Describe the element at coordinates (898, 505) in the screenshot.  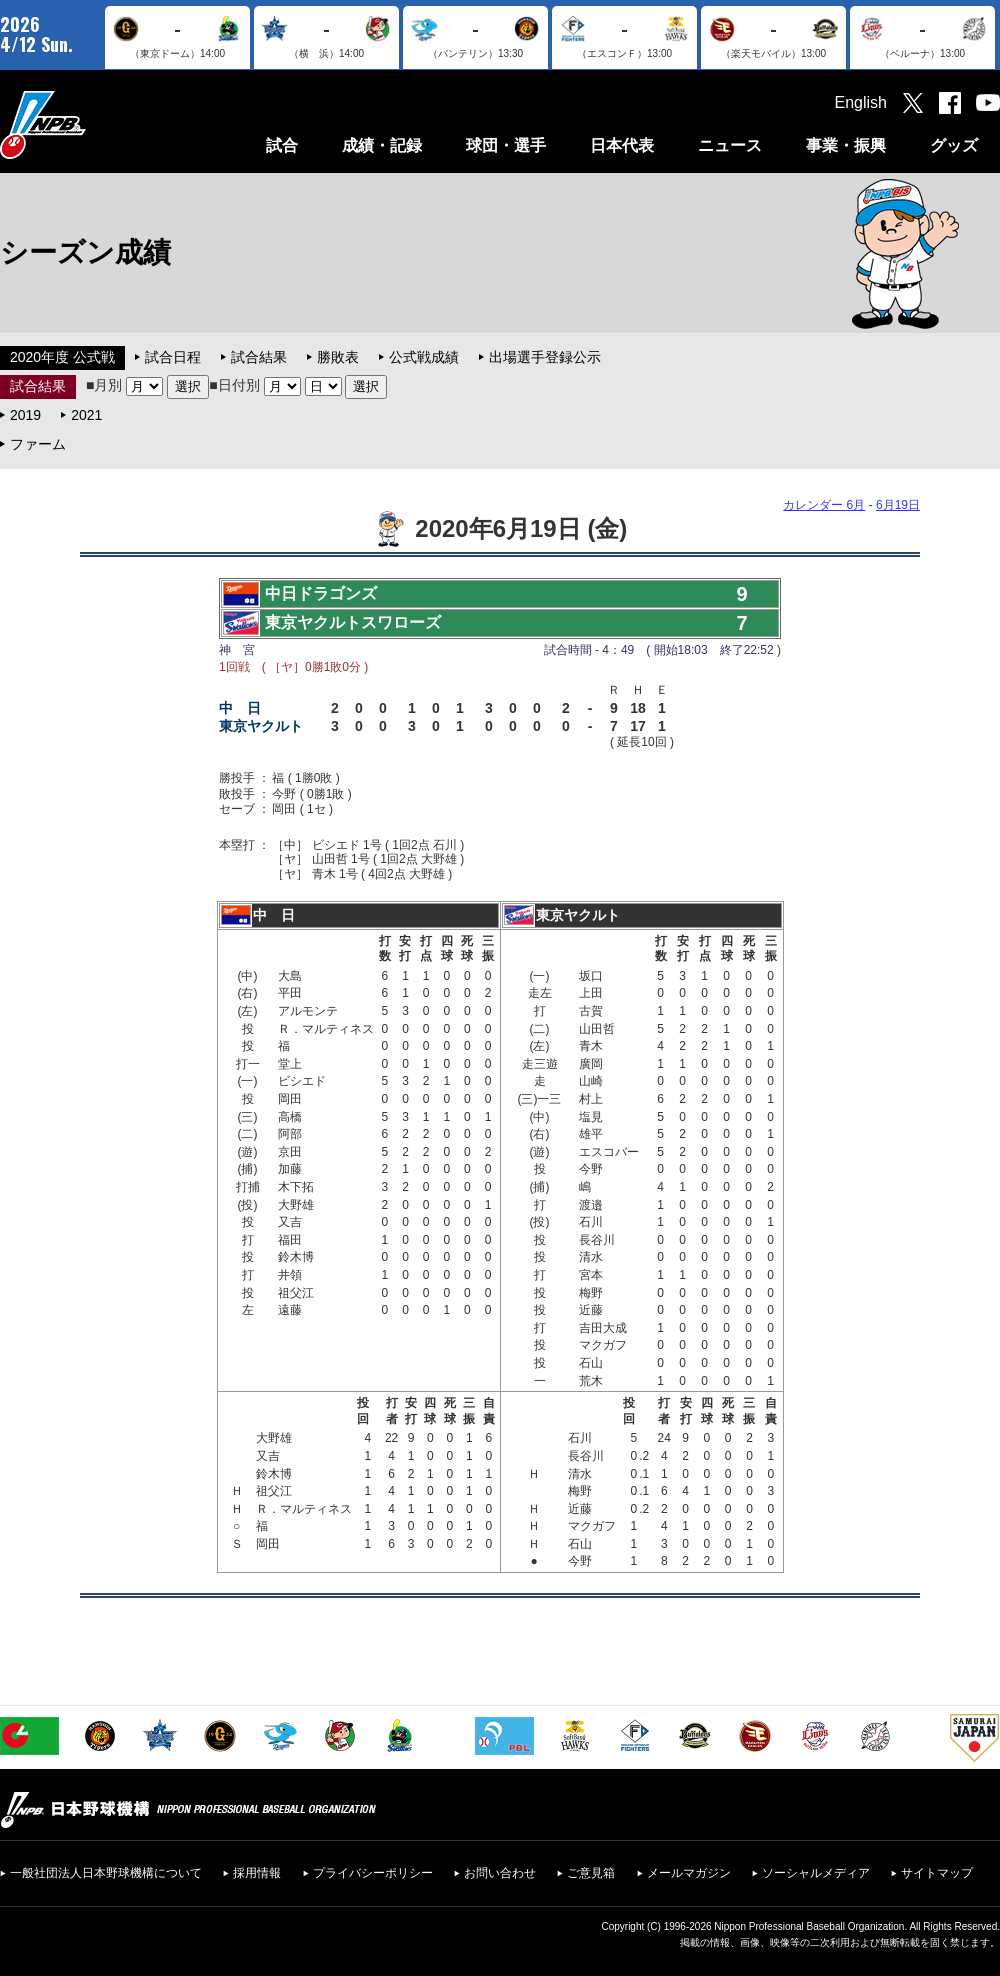
I see `6月19日` at that location.